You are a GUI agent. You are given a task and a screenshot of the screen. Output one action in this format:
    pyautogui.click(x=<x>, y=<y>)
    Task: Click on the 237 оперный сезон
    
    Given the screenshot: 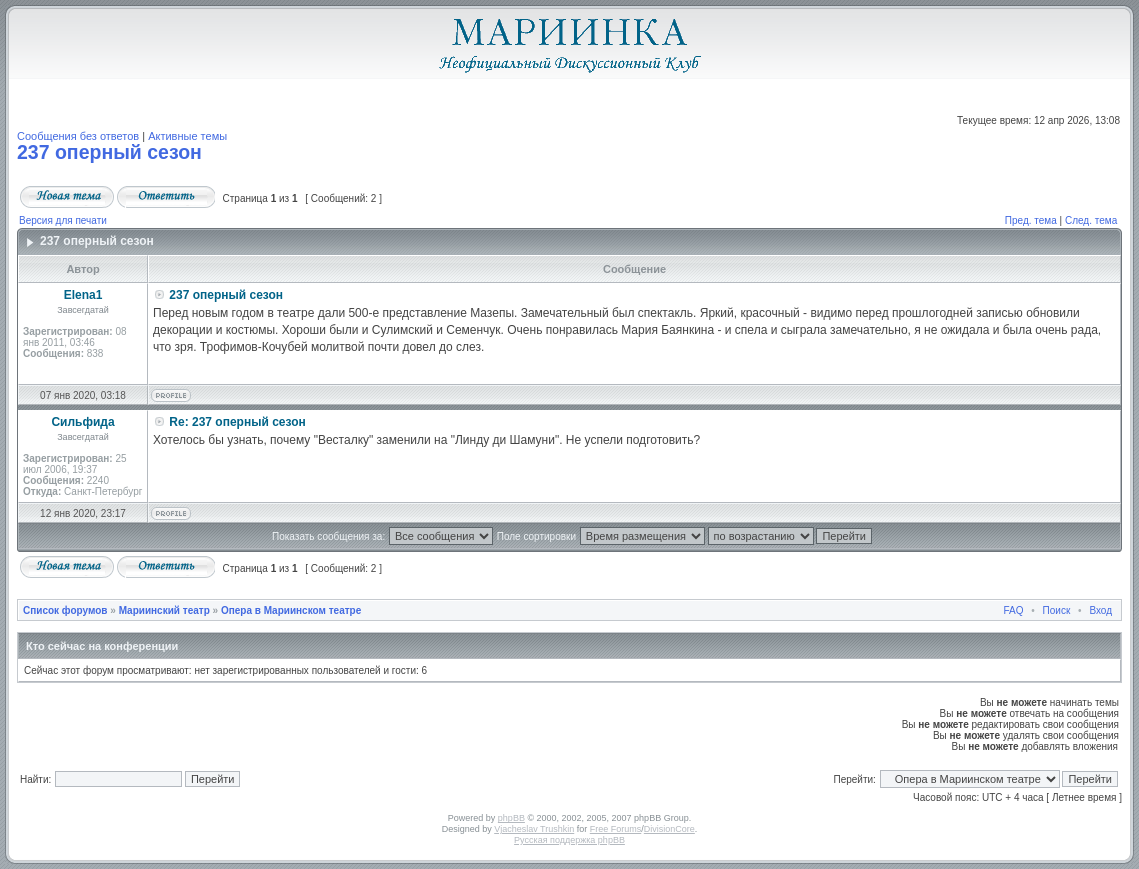 What is the action you would take?
    pyautogui.click(x=109, y=152)
    